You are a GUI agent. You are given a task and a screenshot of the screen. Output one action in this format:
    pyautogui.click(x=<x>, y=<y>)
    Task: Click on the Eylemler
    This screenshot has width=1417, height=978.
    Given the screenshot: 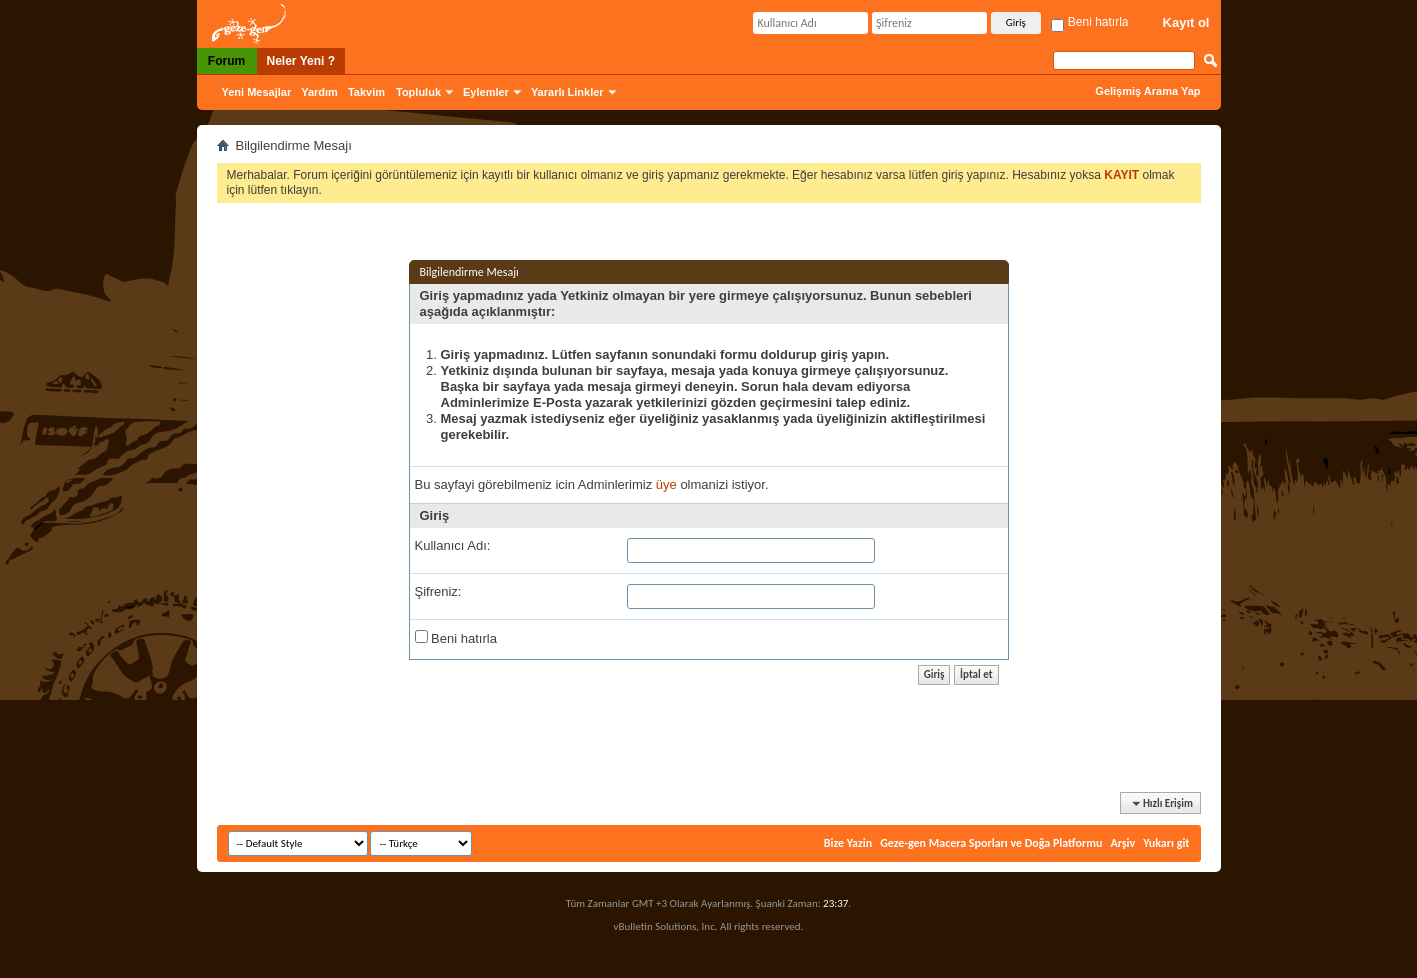 What is the action you would take?
    pyautogui.click(x=486, y=92)
    